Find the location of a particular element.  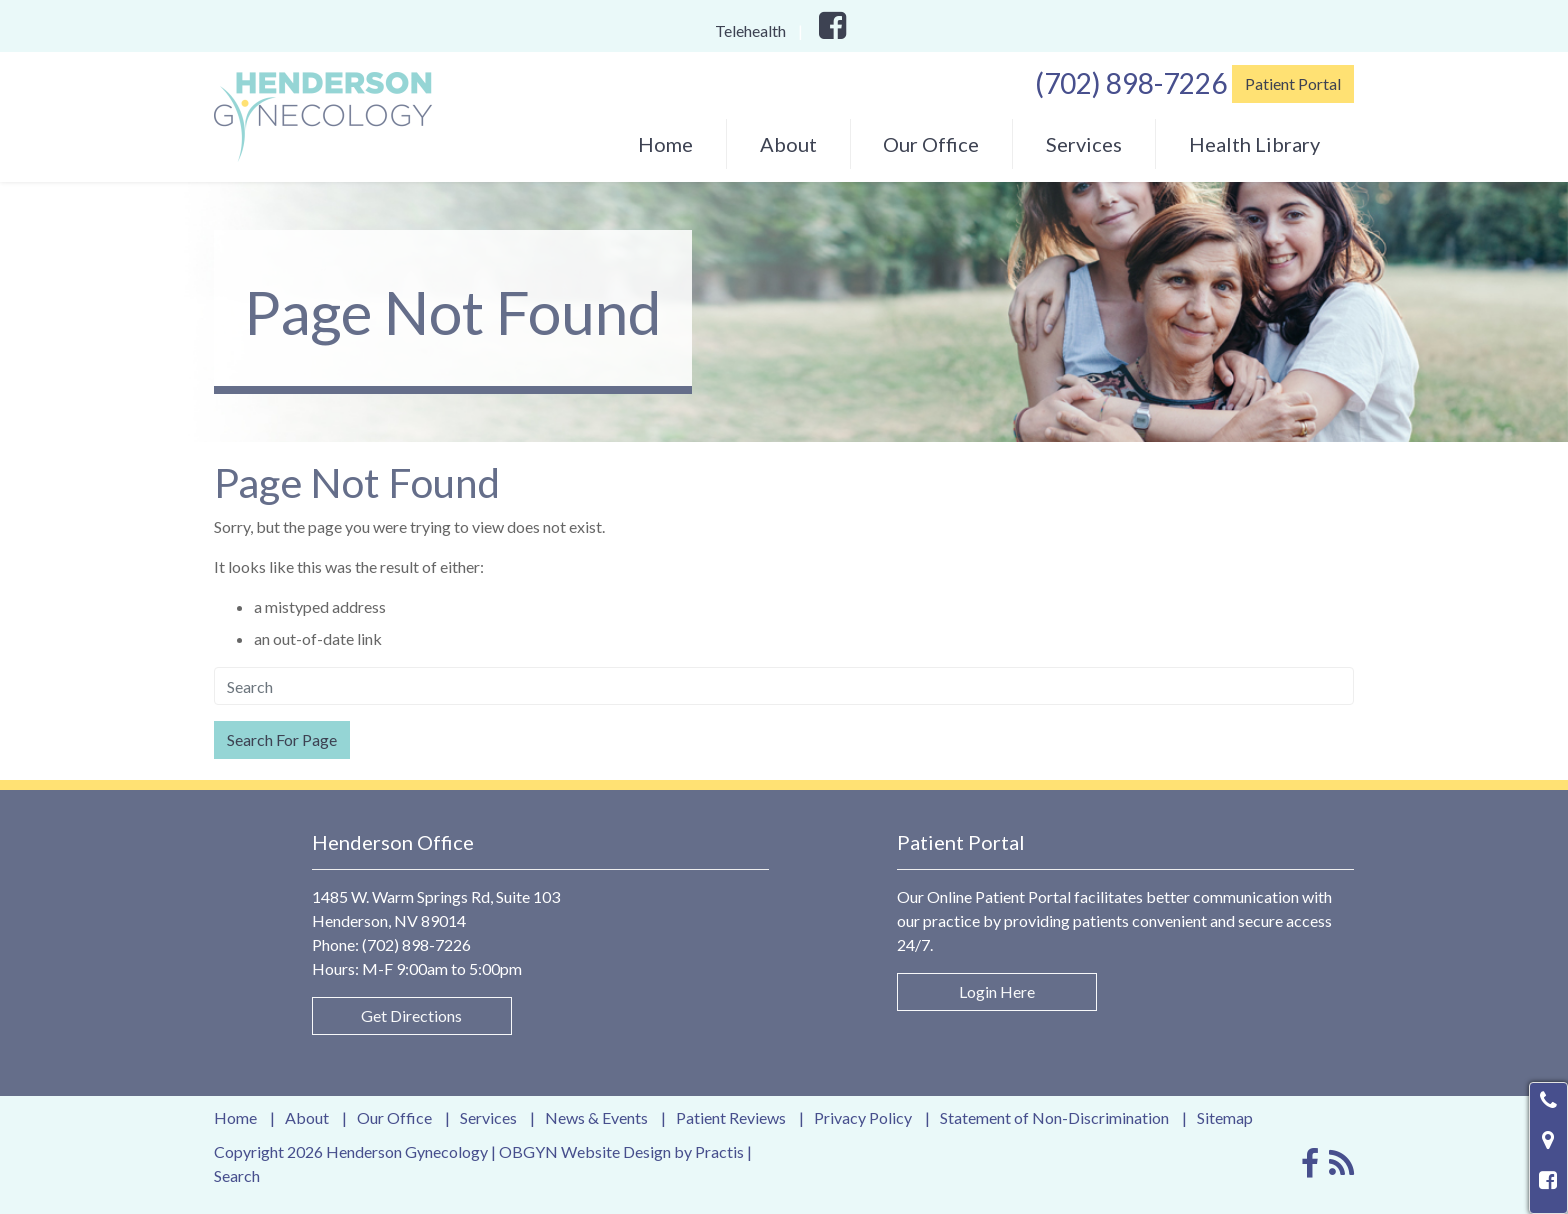

[menuitem] is located at coordinates (665, 144).